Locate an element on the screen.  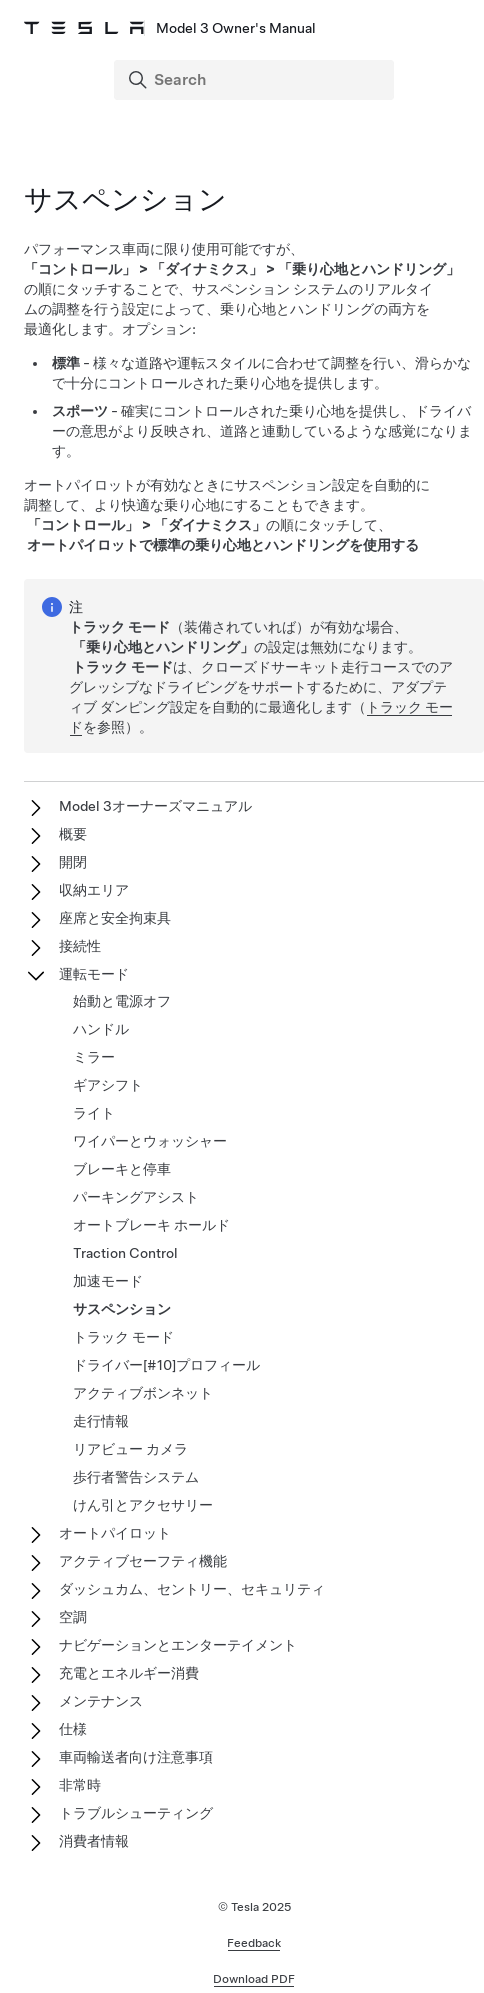
[Search] is located at coordinates (256, 80).